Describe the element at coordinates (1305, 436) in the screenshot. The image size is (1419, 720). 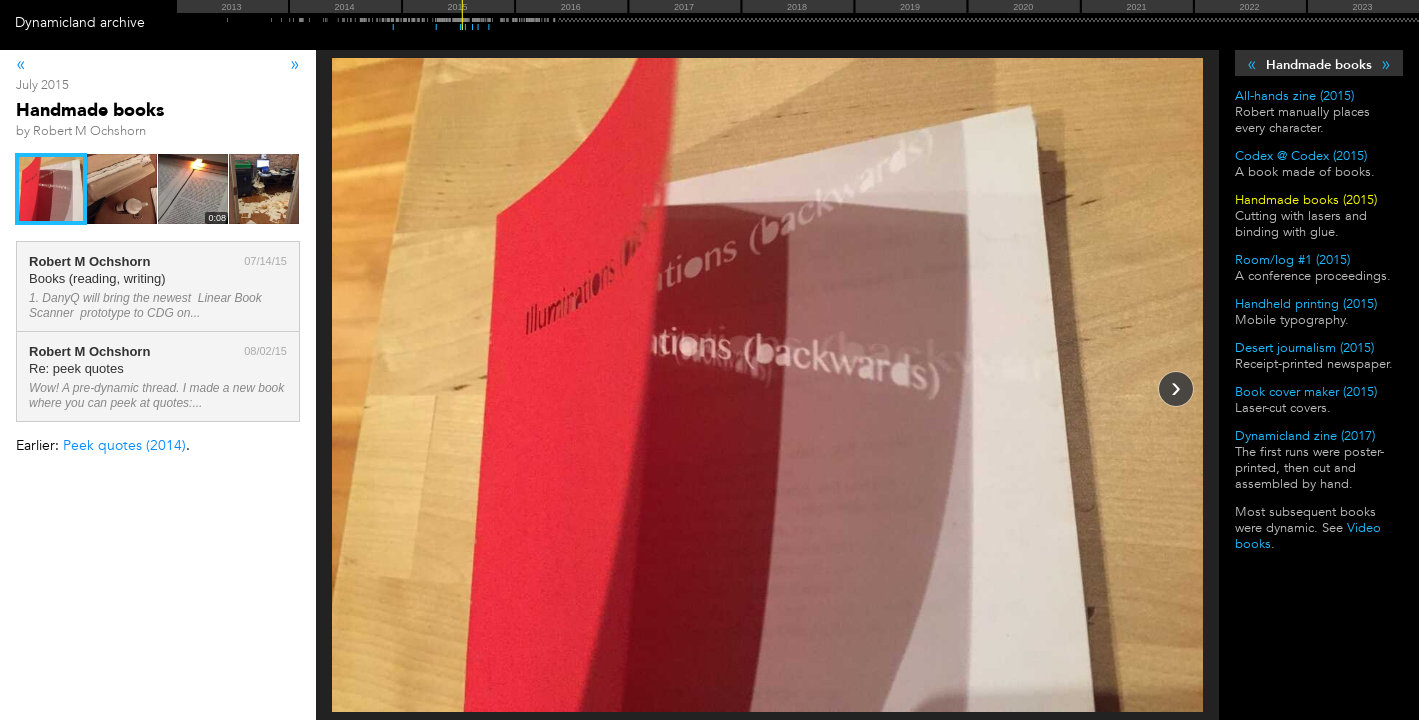
I see `Dynamicland zine (2017)` at that location.